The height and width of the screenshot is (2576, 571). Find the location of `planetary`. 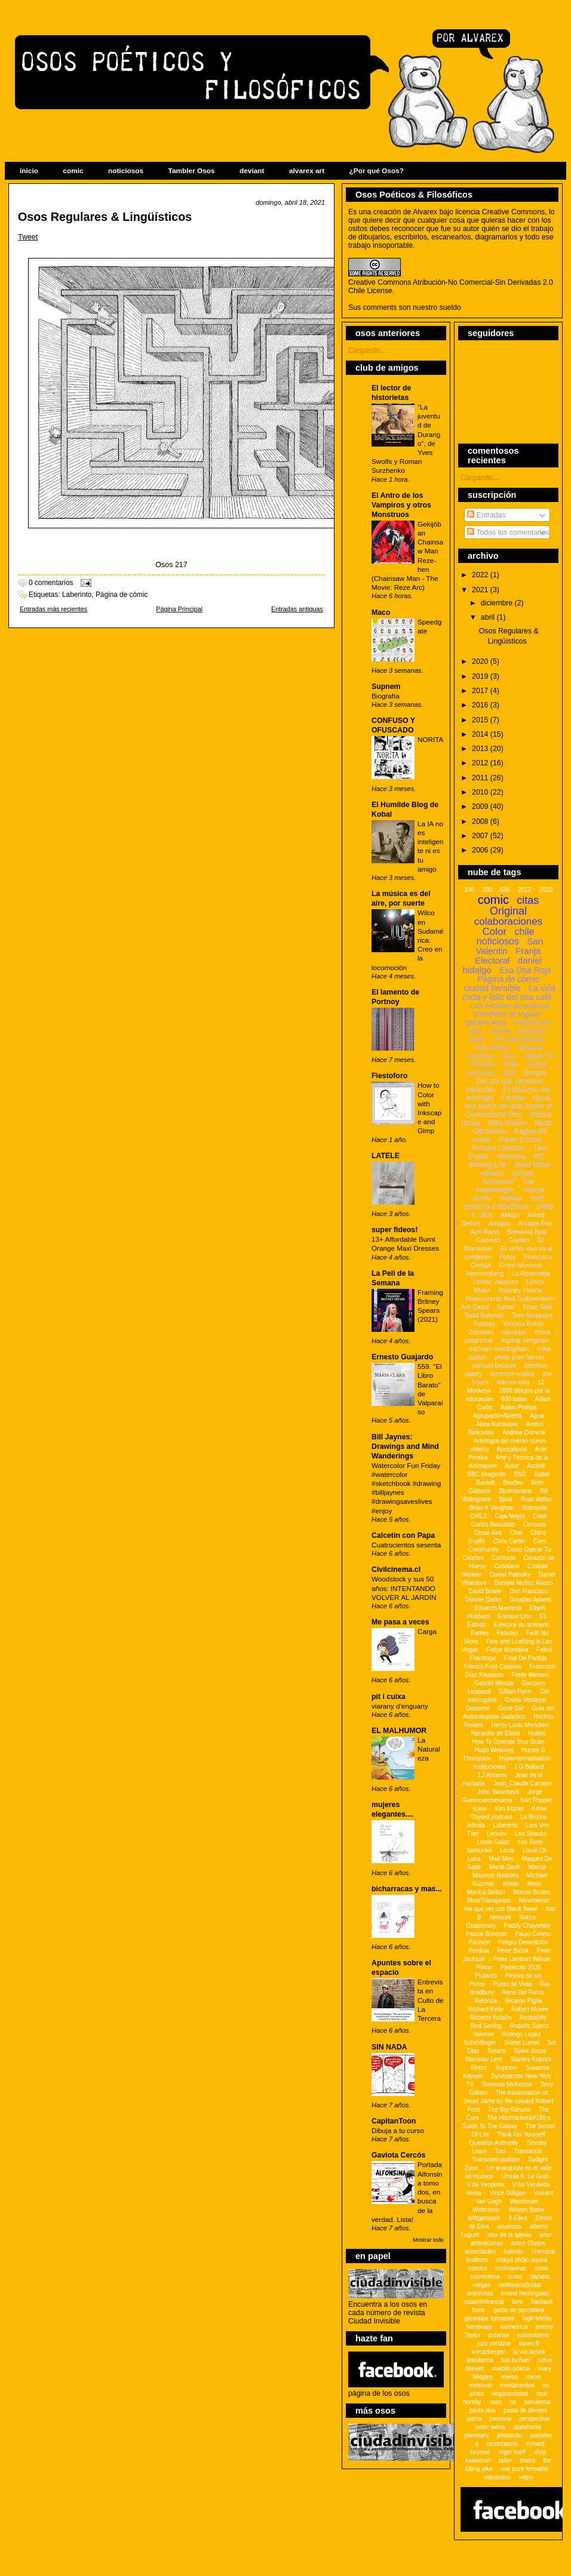

planetary is located at coordinates (477, 2435).